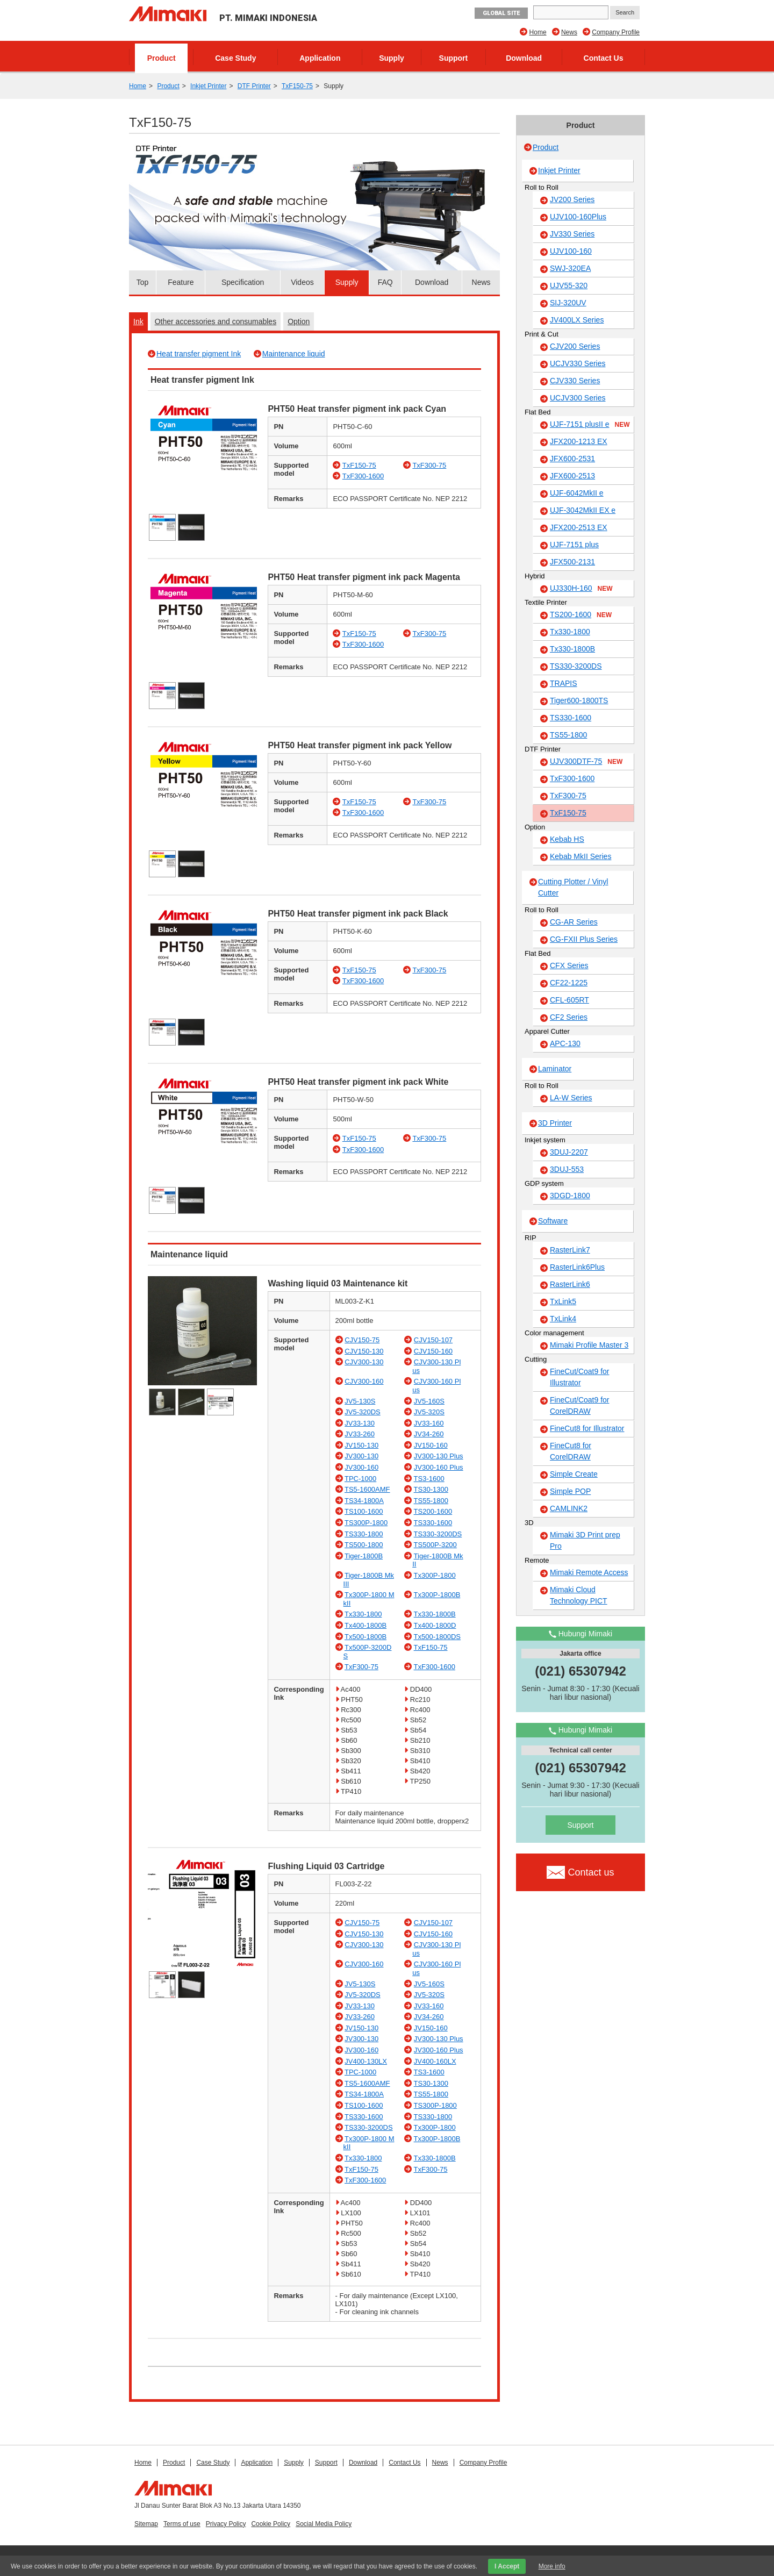 The image size is (774, 2576). Describe the element at coordinates (568, 285) in the screenshot. I see `UJV55-320` at that location.